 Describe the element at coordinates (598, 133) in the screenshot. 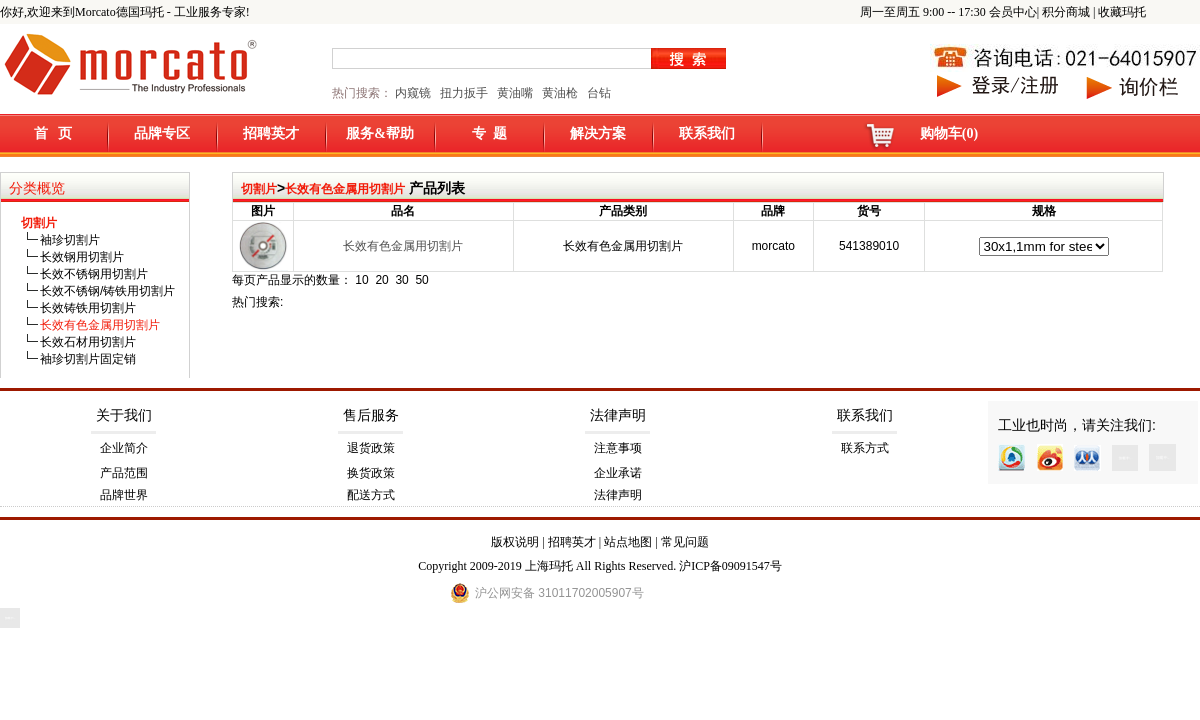

I see `解决方案` at that location.